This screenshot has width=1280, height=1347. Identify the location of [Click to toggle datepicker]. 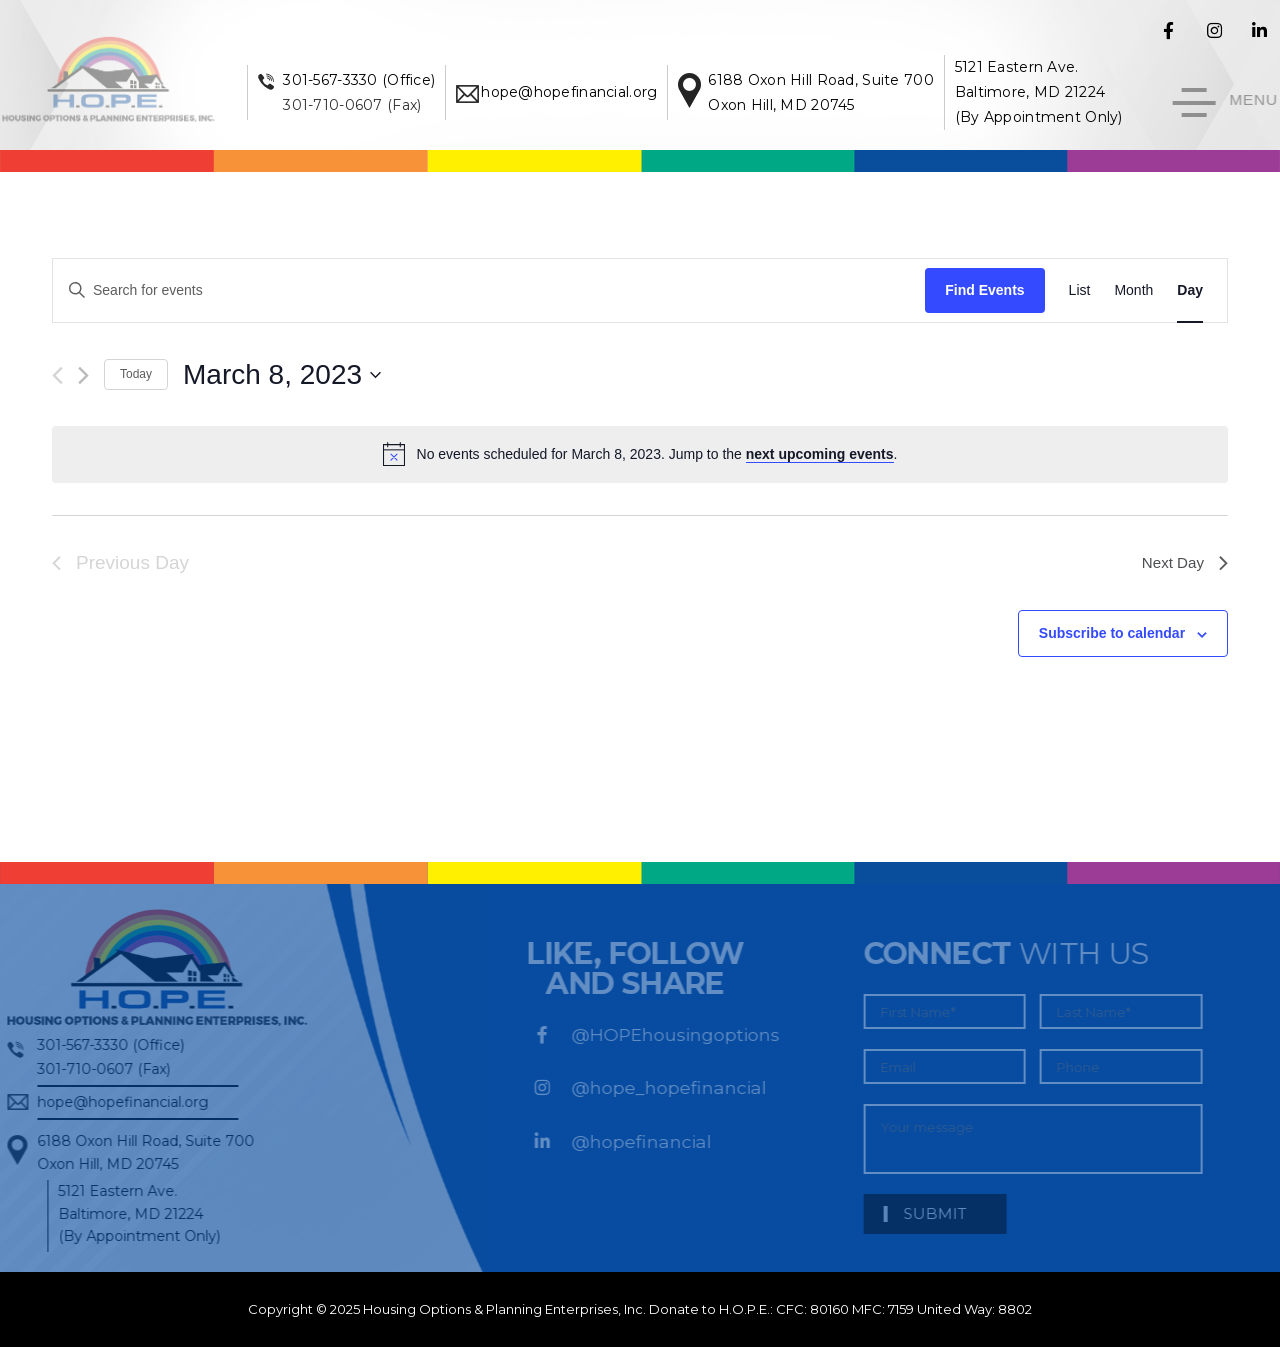
(282, 375).